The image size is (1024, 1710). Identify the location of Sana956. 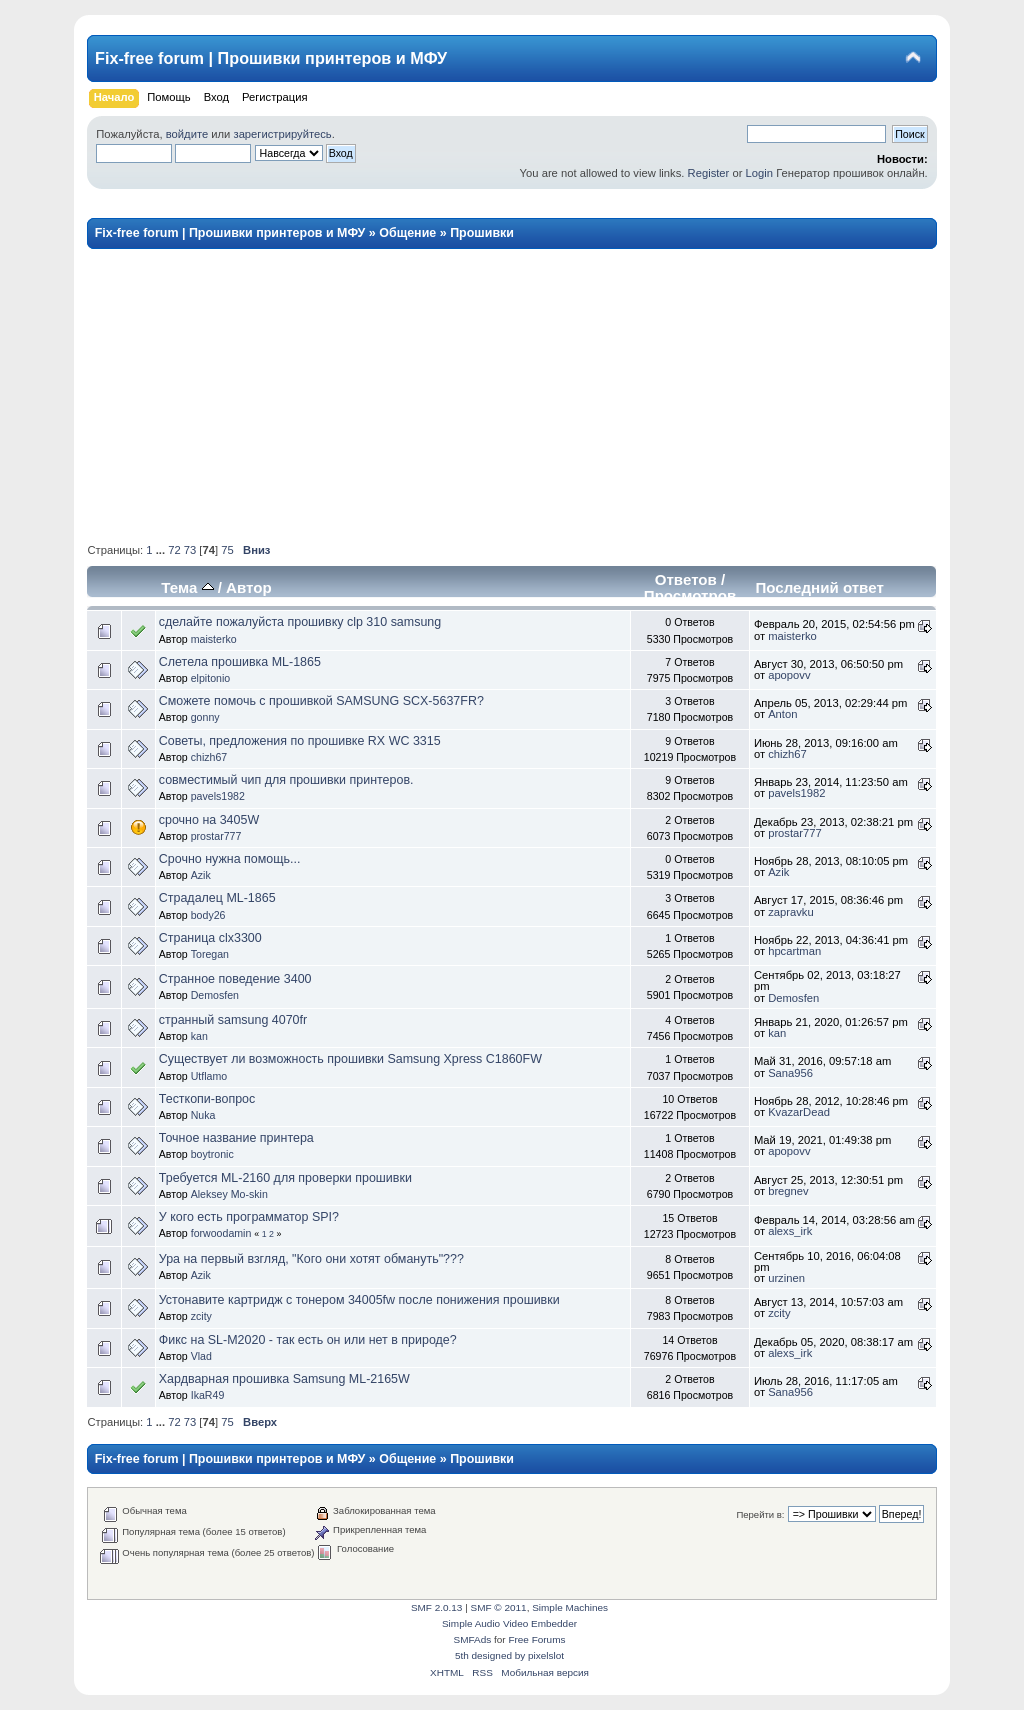
(790, 1073).